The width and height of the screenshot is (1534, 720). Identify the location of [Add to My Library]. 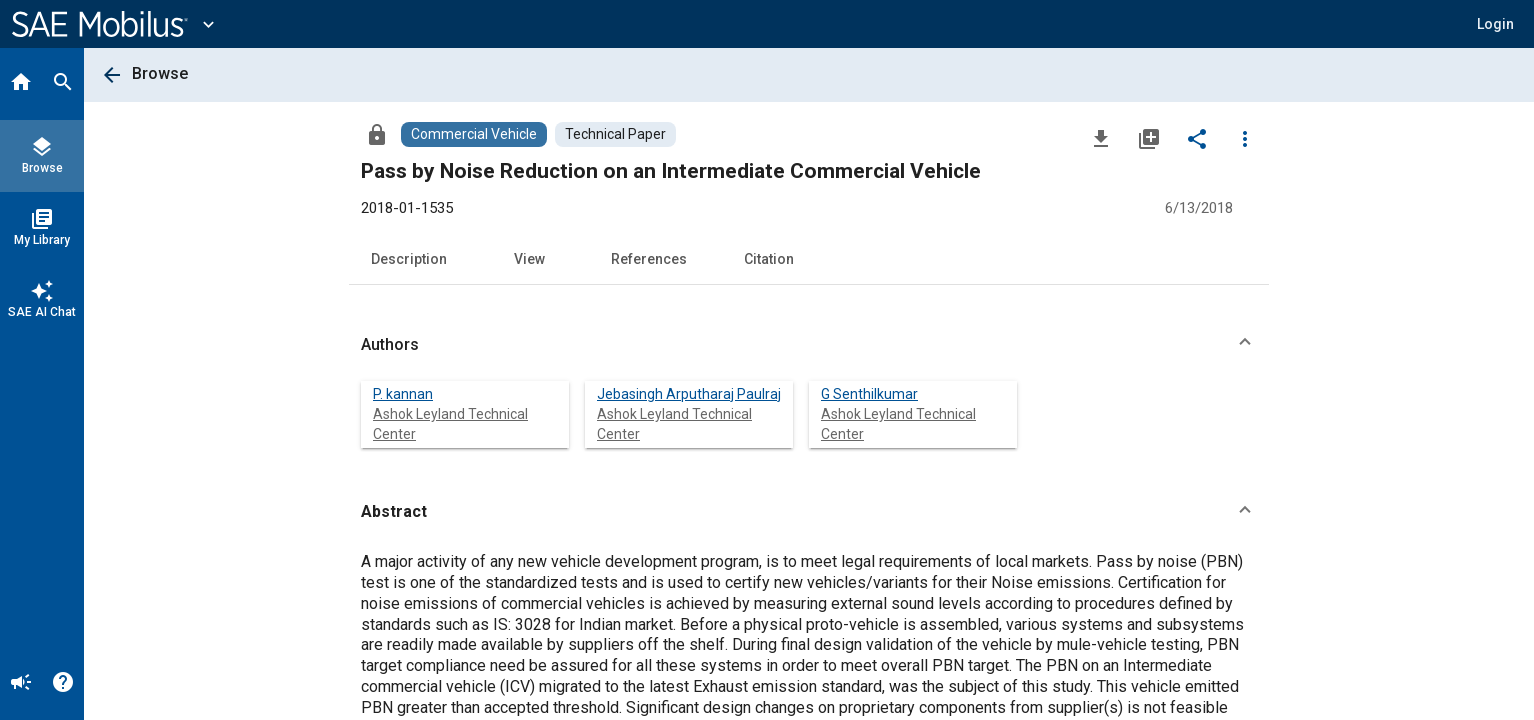
(1149, 138).